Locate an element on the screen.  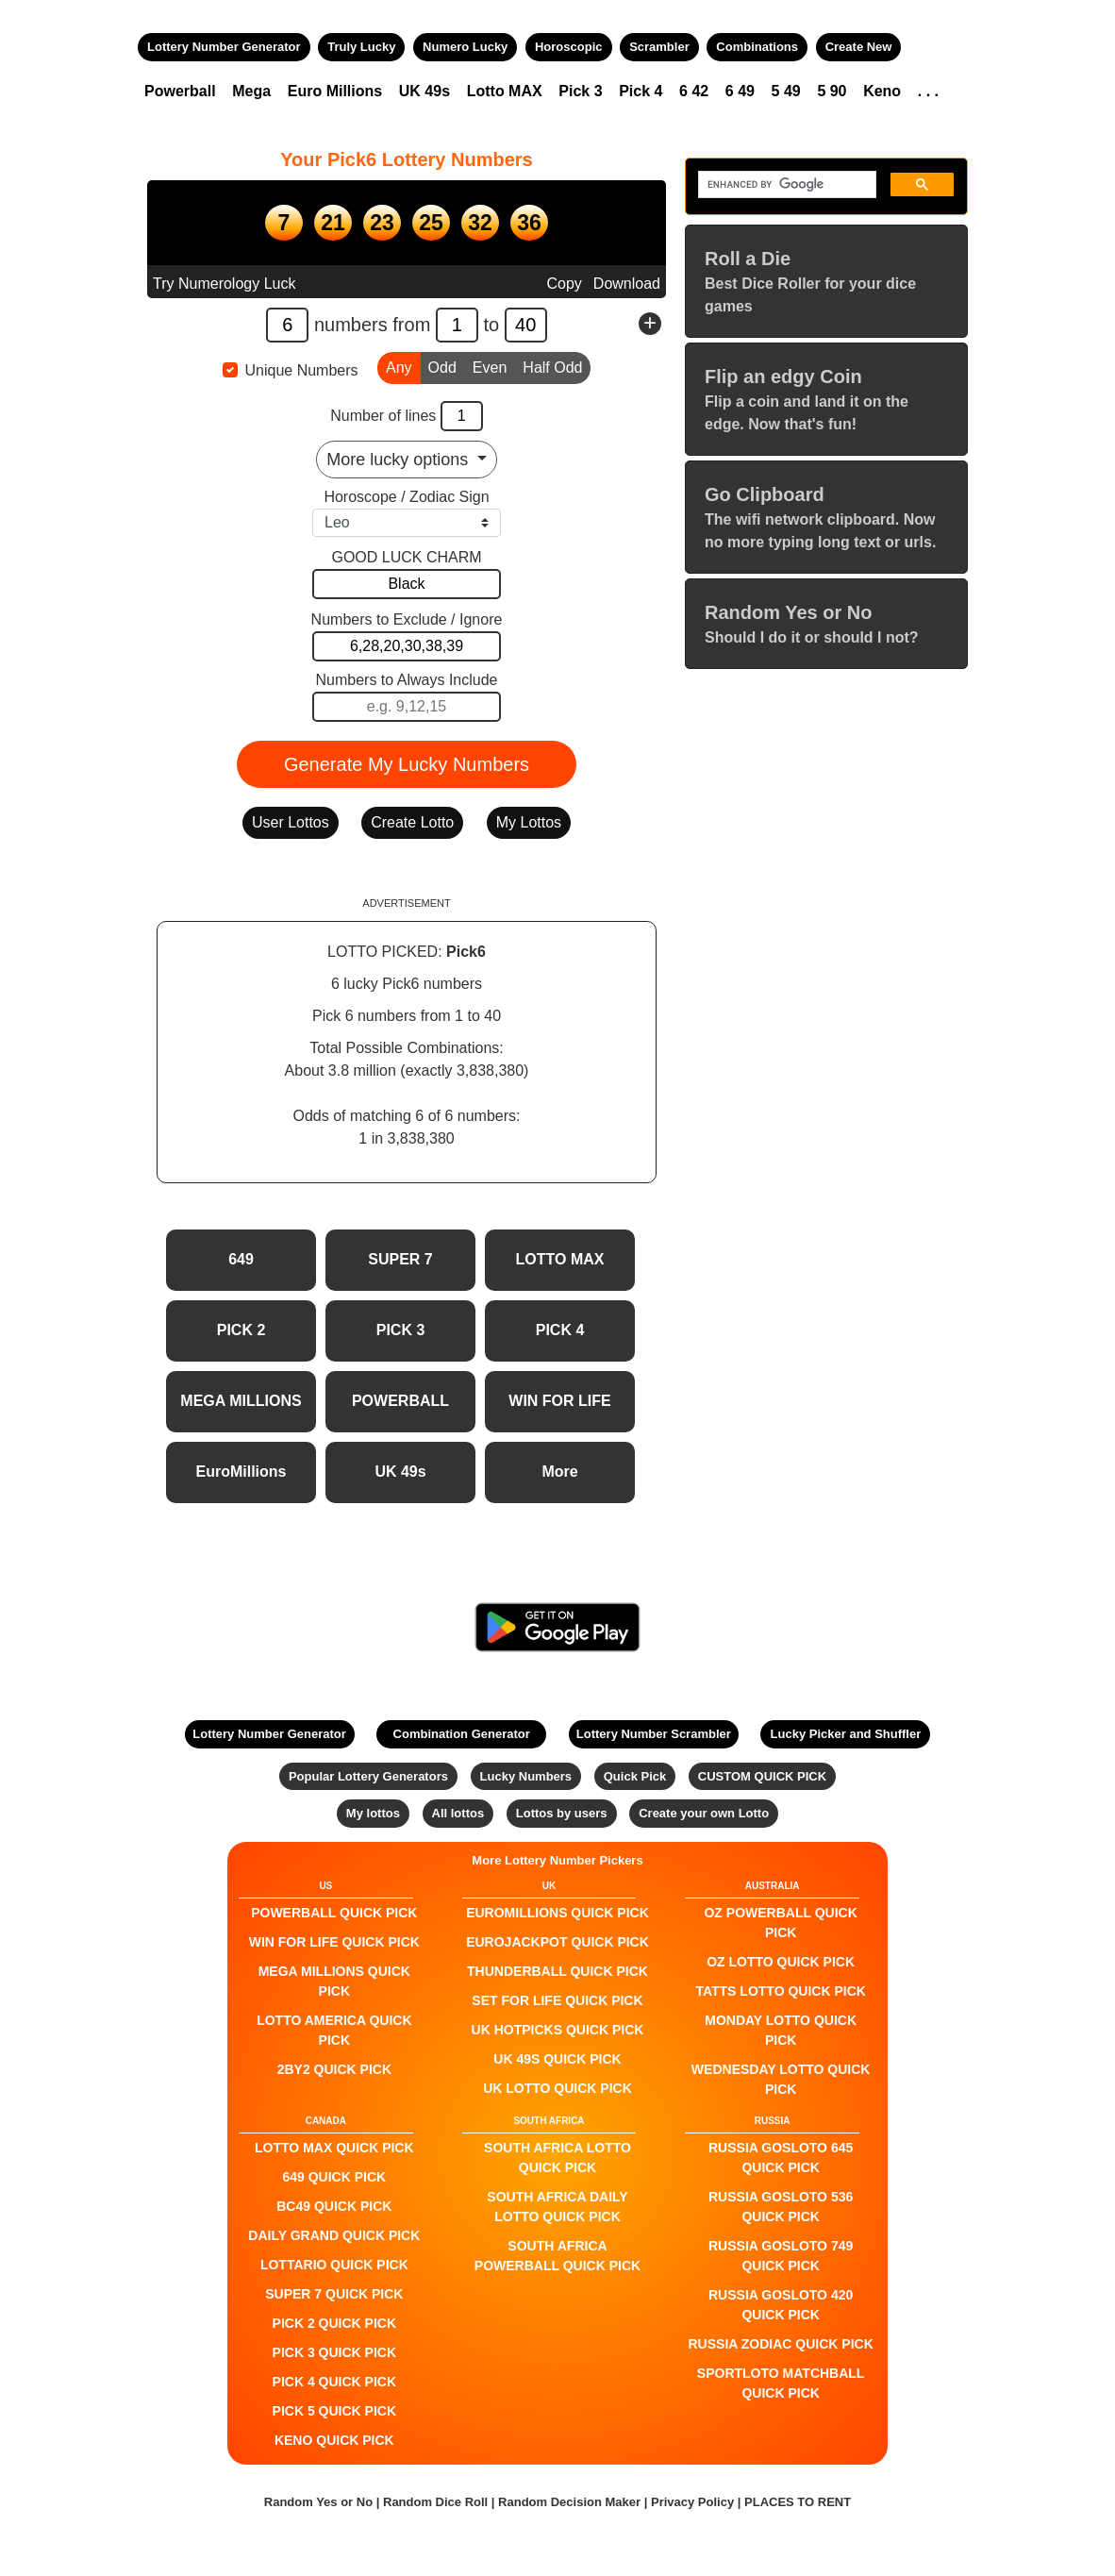
LOTTO MAX QUICK PICK is located at coordinates (334, 2147).